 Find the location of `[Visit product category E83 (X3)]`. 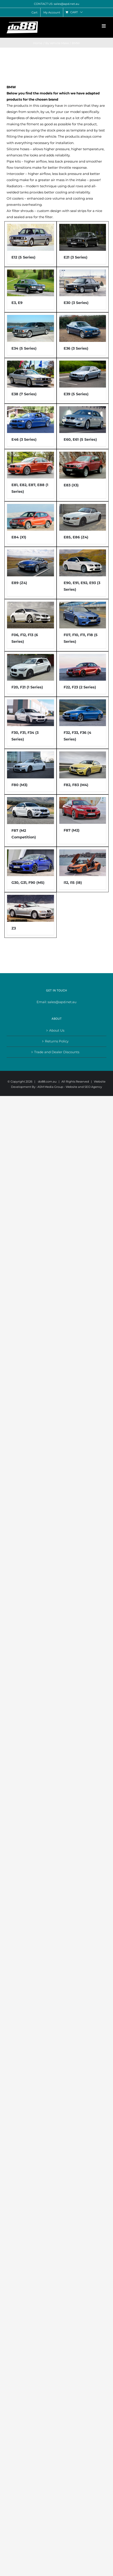

[Visit product category E83 (X3)] is located at coordinates (82, 472).